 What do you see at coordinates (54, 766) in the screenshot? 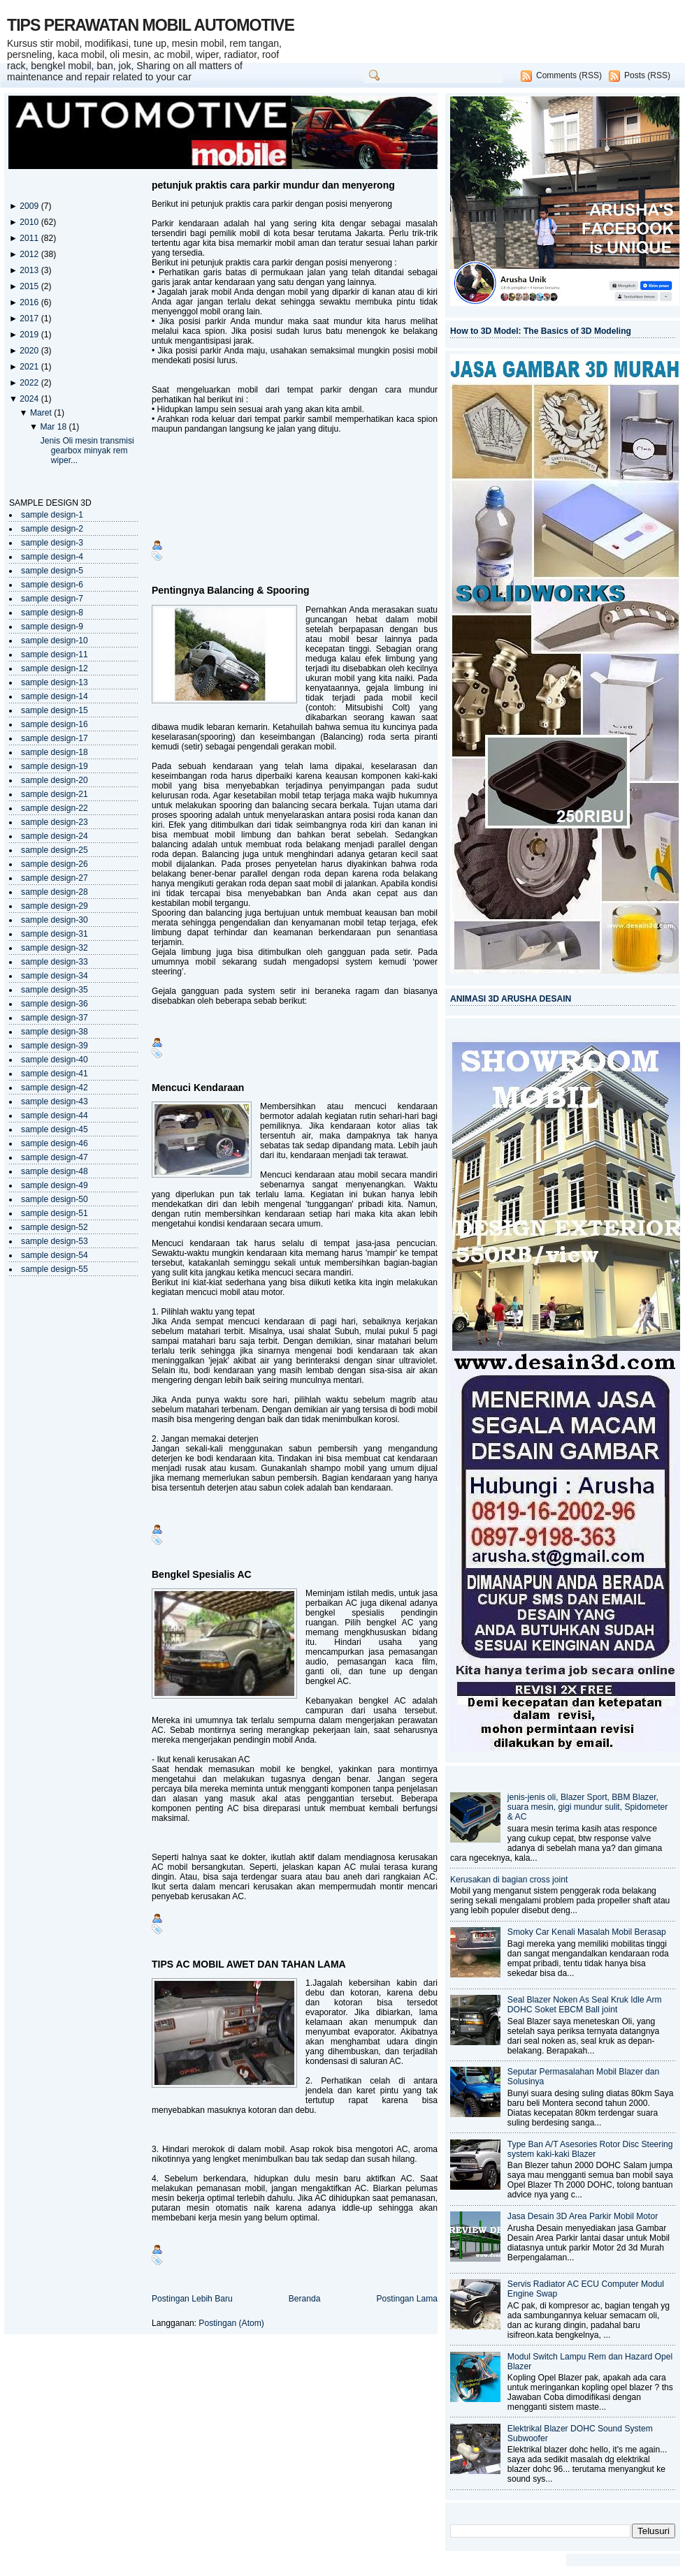
I see `sample design-19` at bounding box center [54, 766].